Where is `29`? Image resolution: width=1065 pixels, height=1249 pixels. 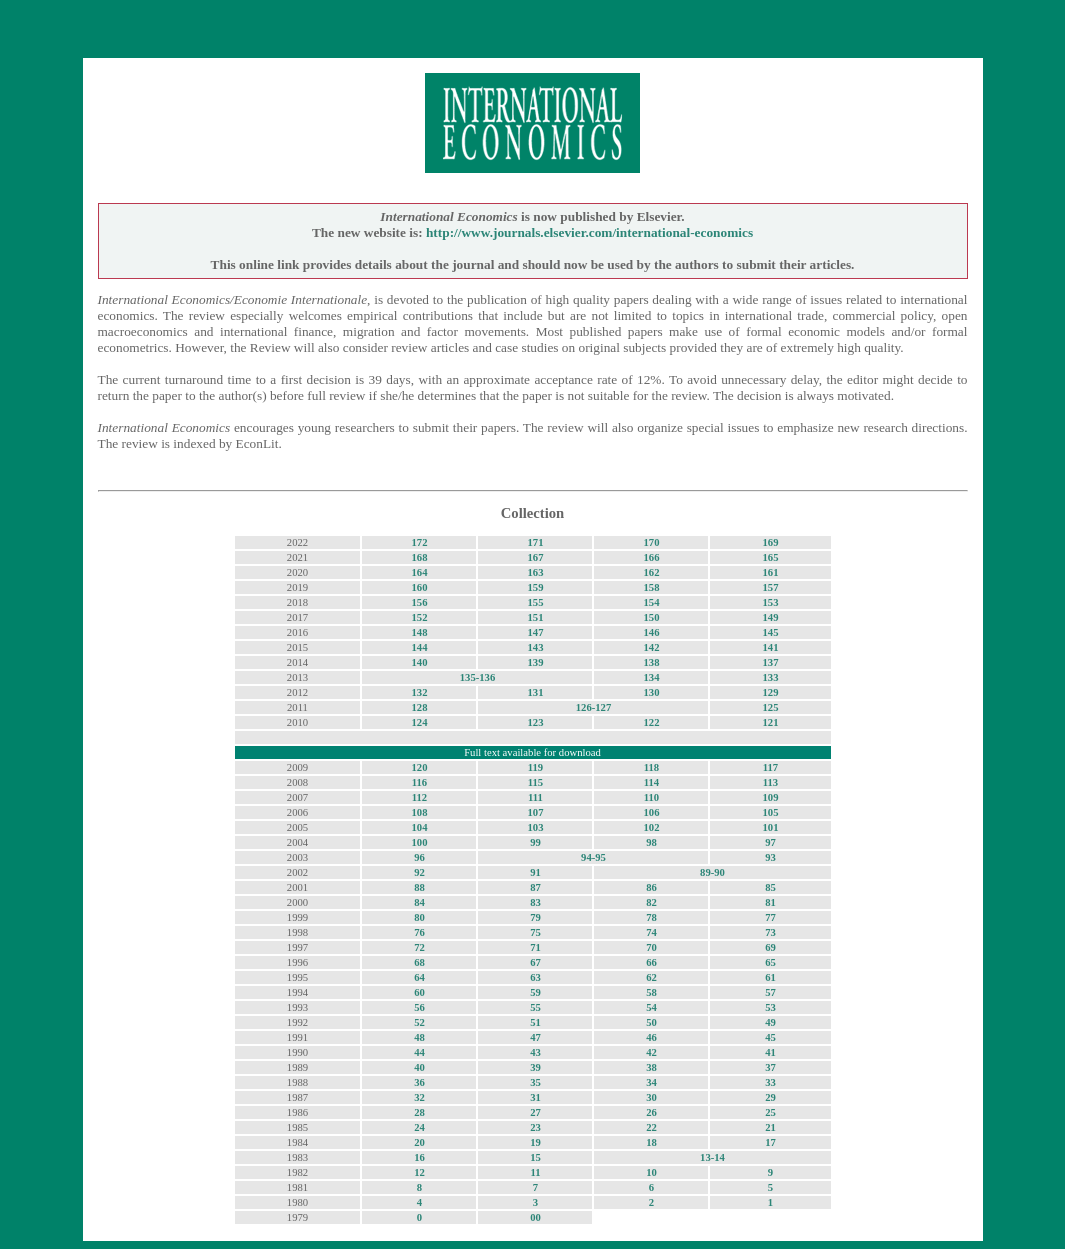
29 is located at coordinates (770, 1097).